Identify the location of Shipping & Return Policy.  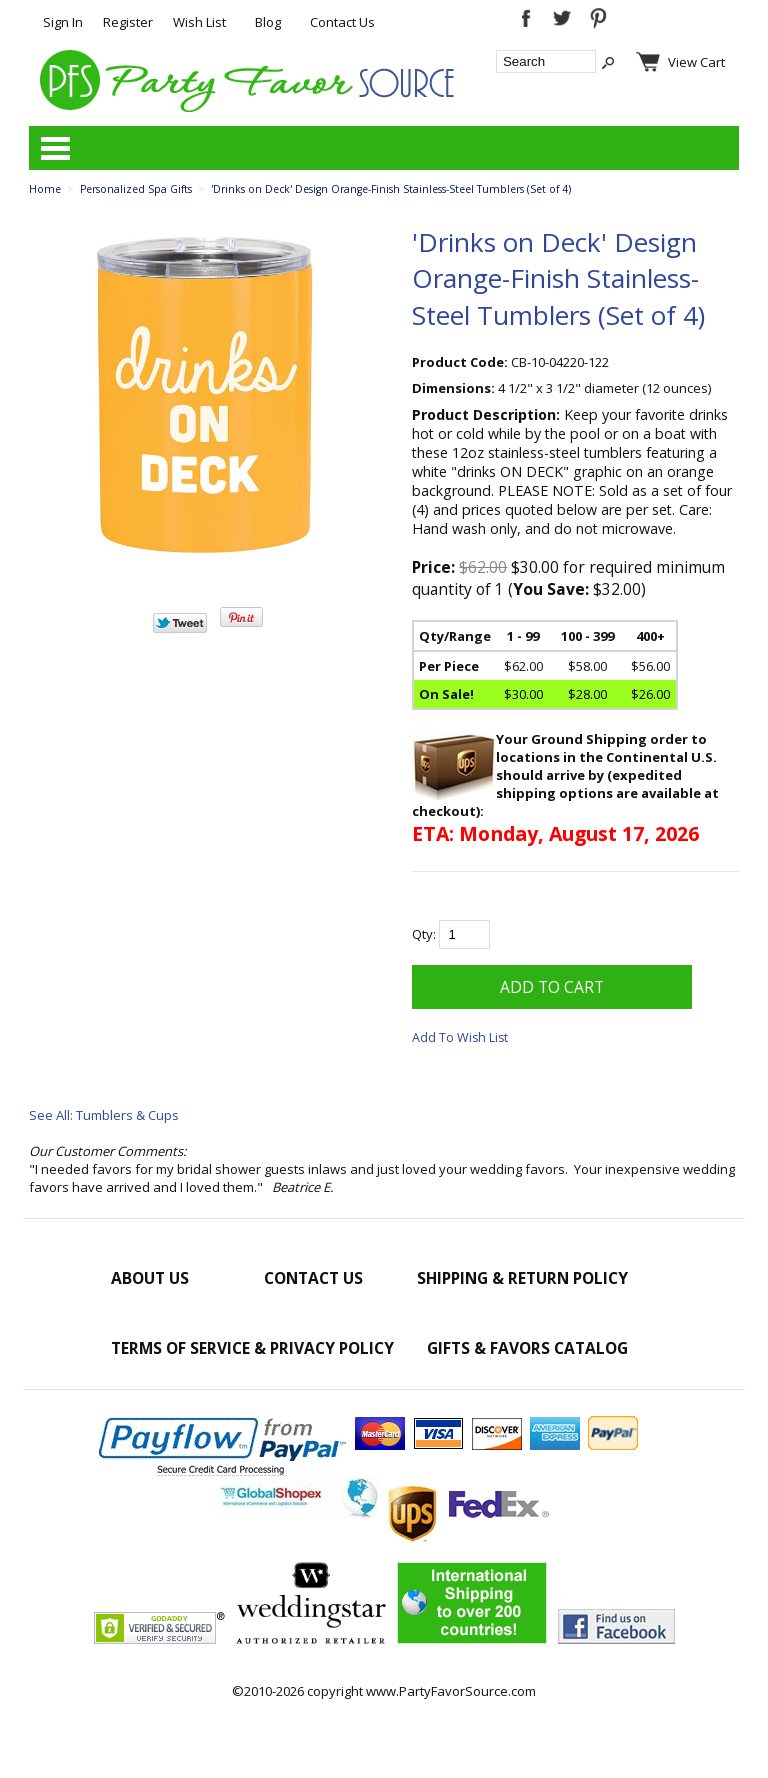
(522, 1278).